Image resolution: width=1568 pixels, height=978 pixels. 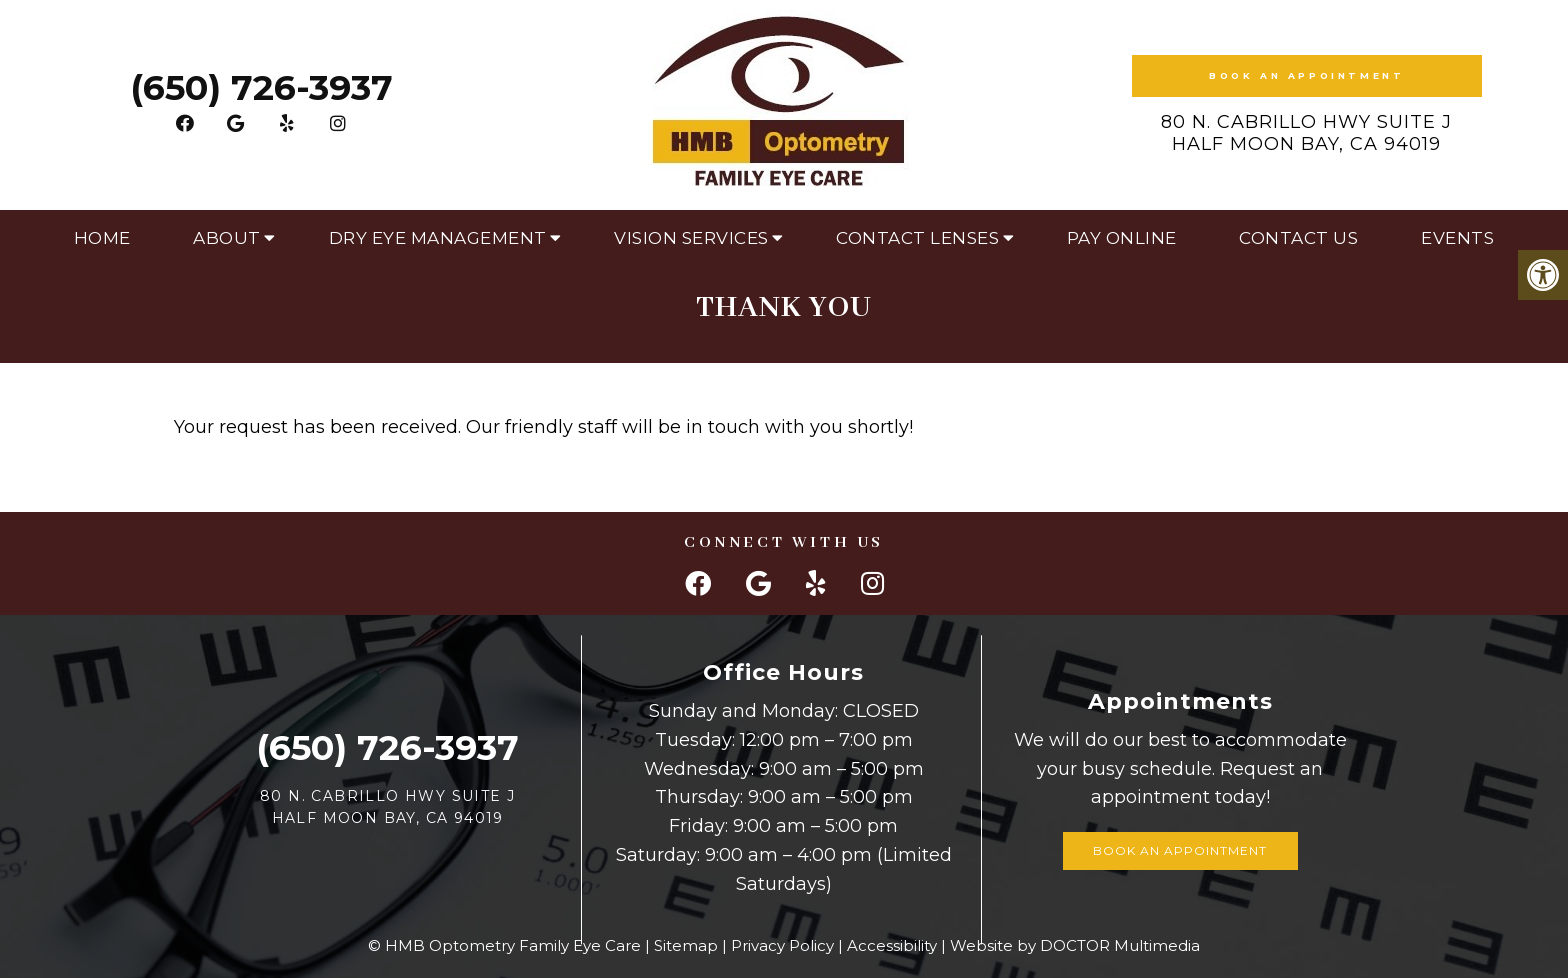 I want to click on Vision Services, so click(x=691, y=238).